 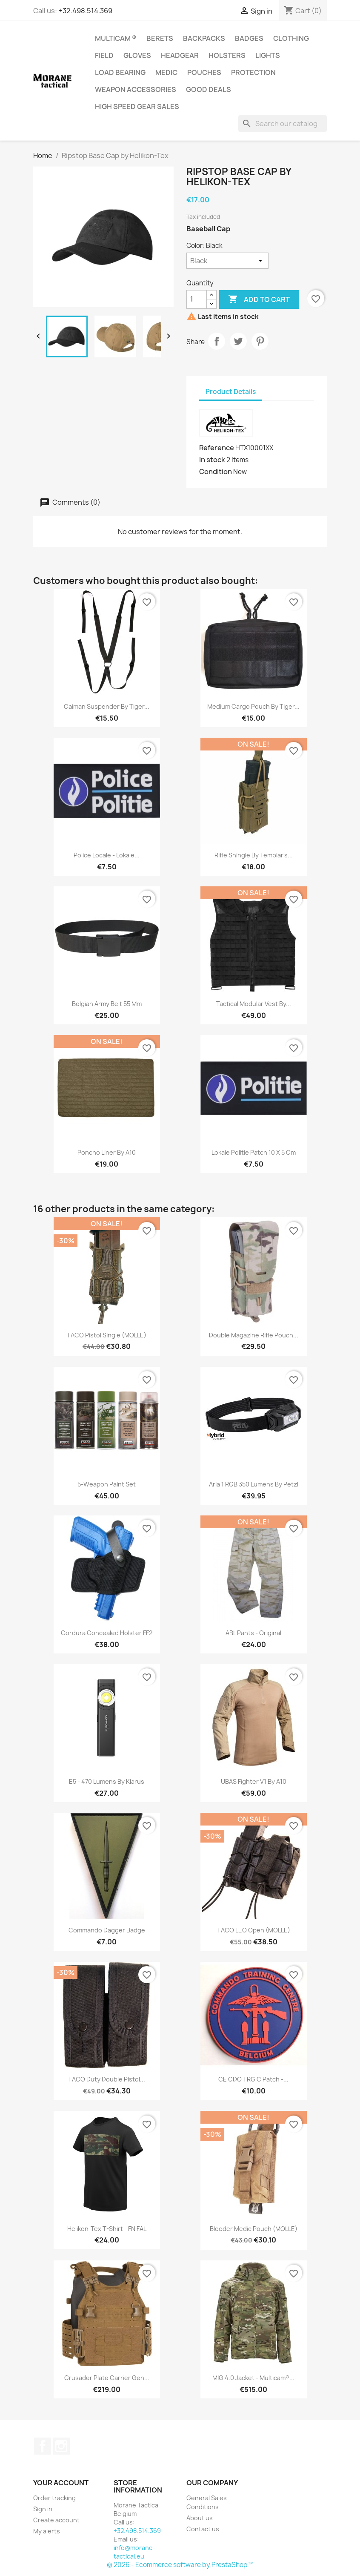 What do you see at coordinates (204, 38) in the screenshot?
I see `Backpacks` at bounding box center [204, 38].